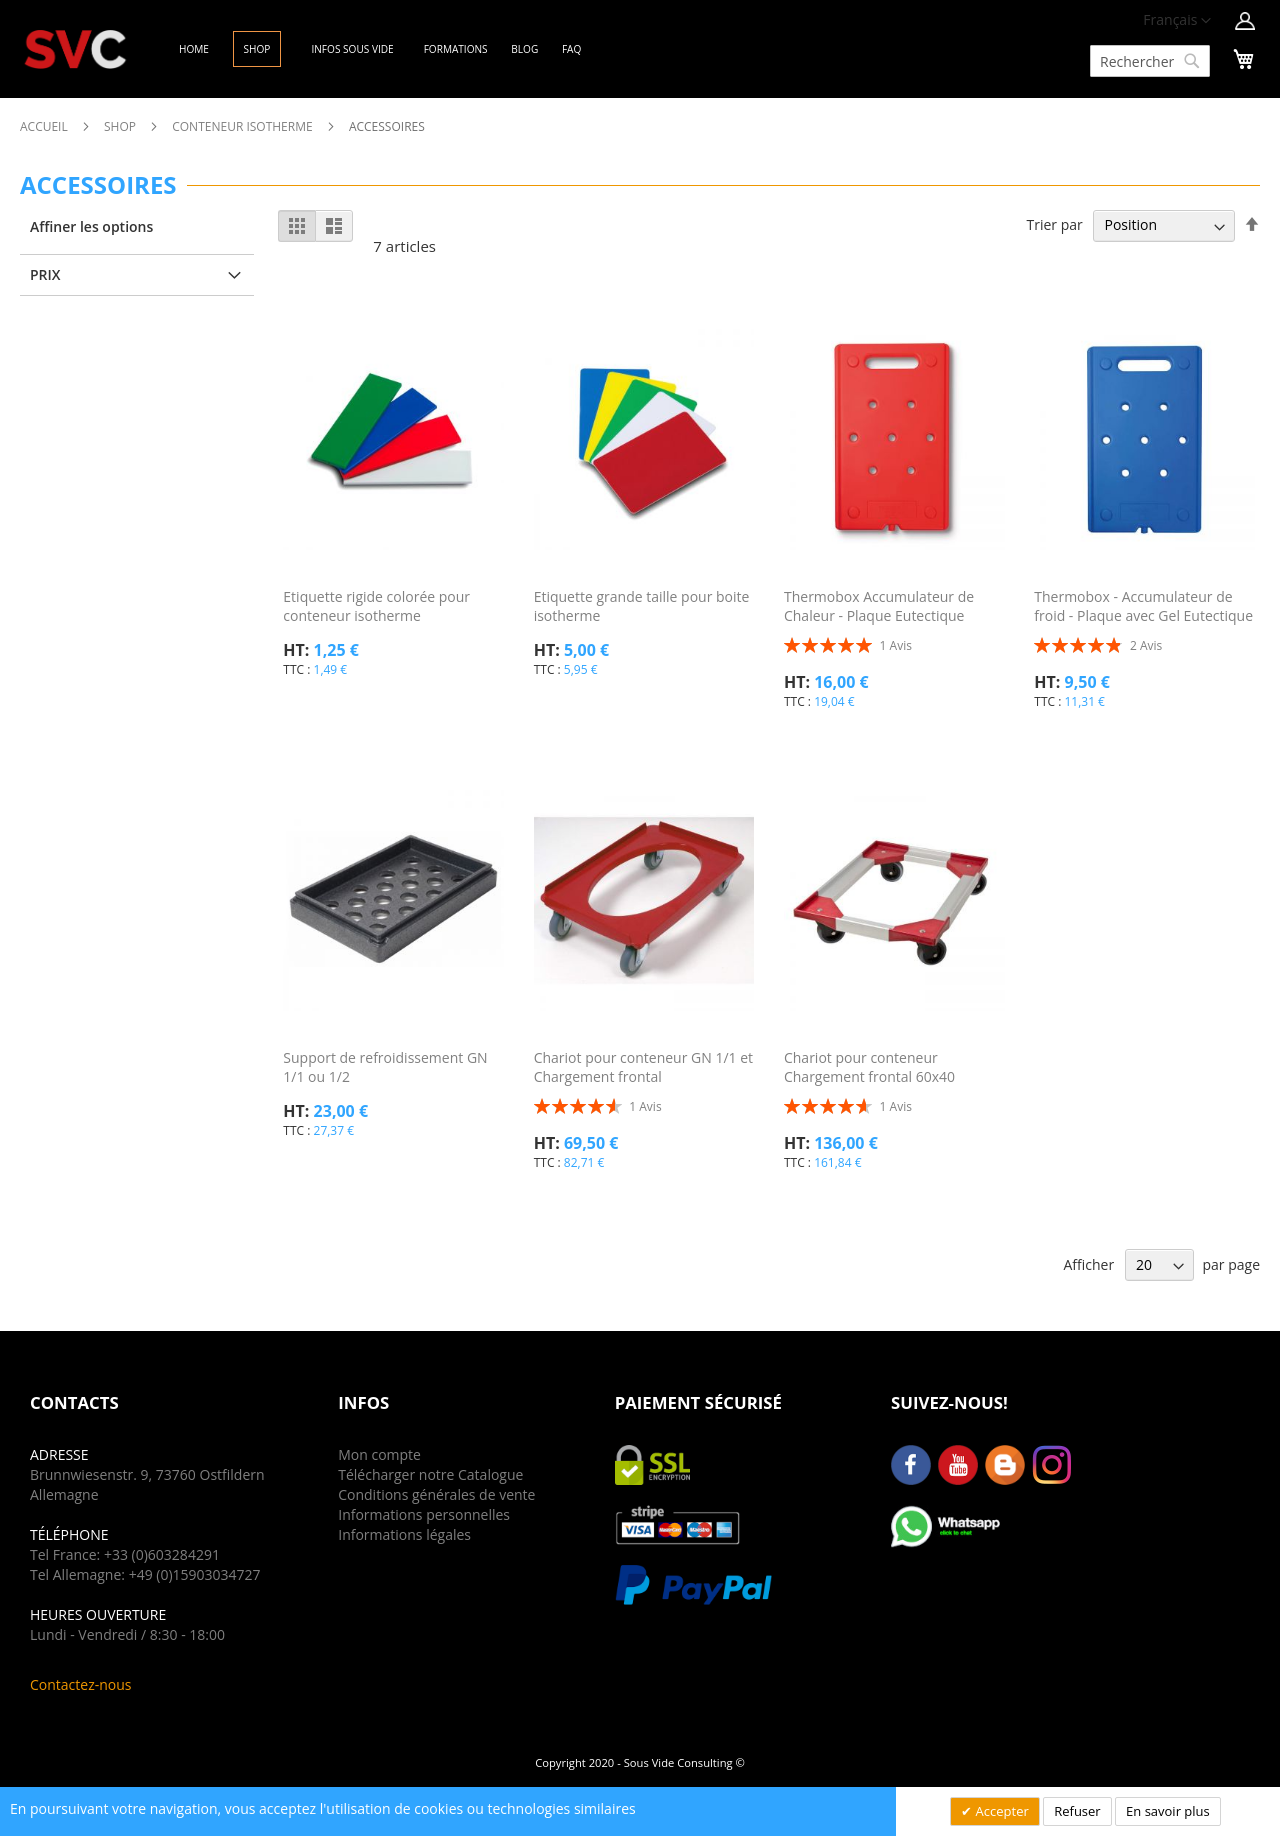  What do you see at coordinates (1150, 61) in the screenshot?
I see `[combobox]` at bounding box center [1150, 61].